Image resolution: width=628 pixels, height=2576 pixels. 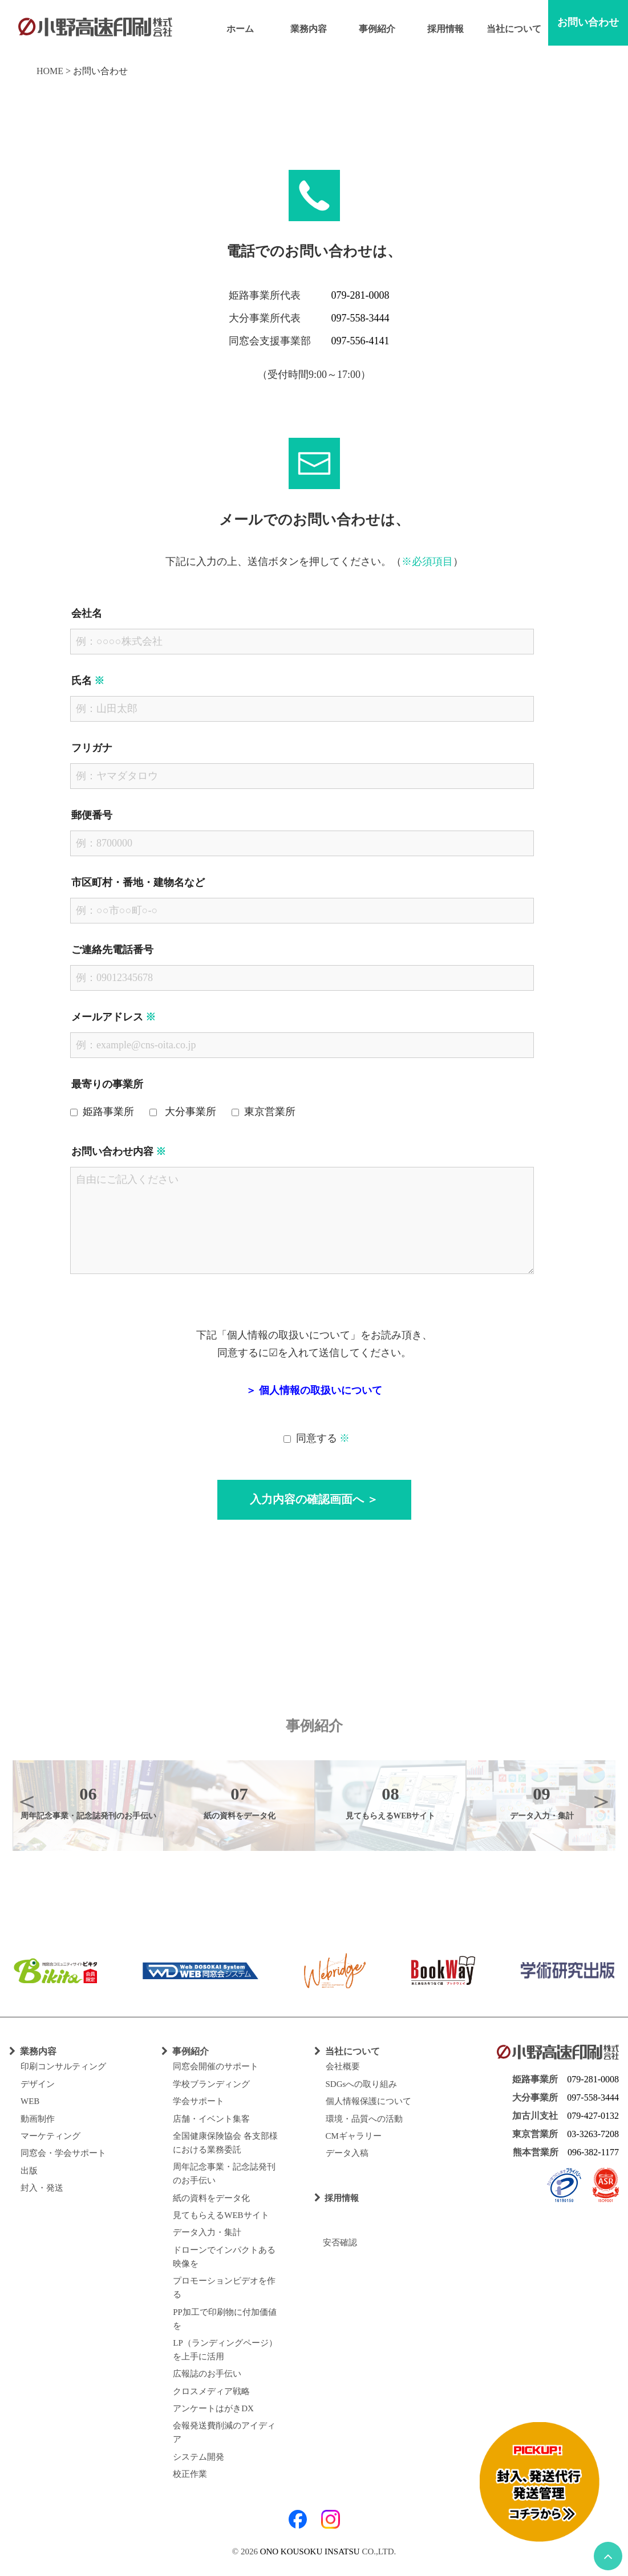 What do you see at coordinates (347, 2153) in the screenshot?
I see `データ入稿` at bounding box center [347, 2153].